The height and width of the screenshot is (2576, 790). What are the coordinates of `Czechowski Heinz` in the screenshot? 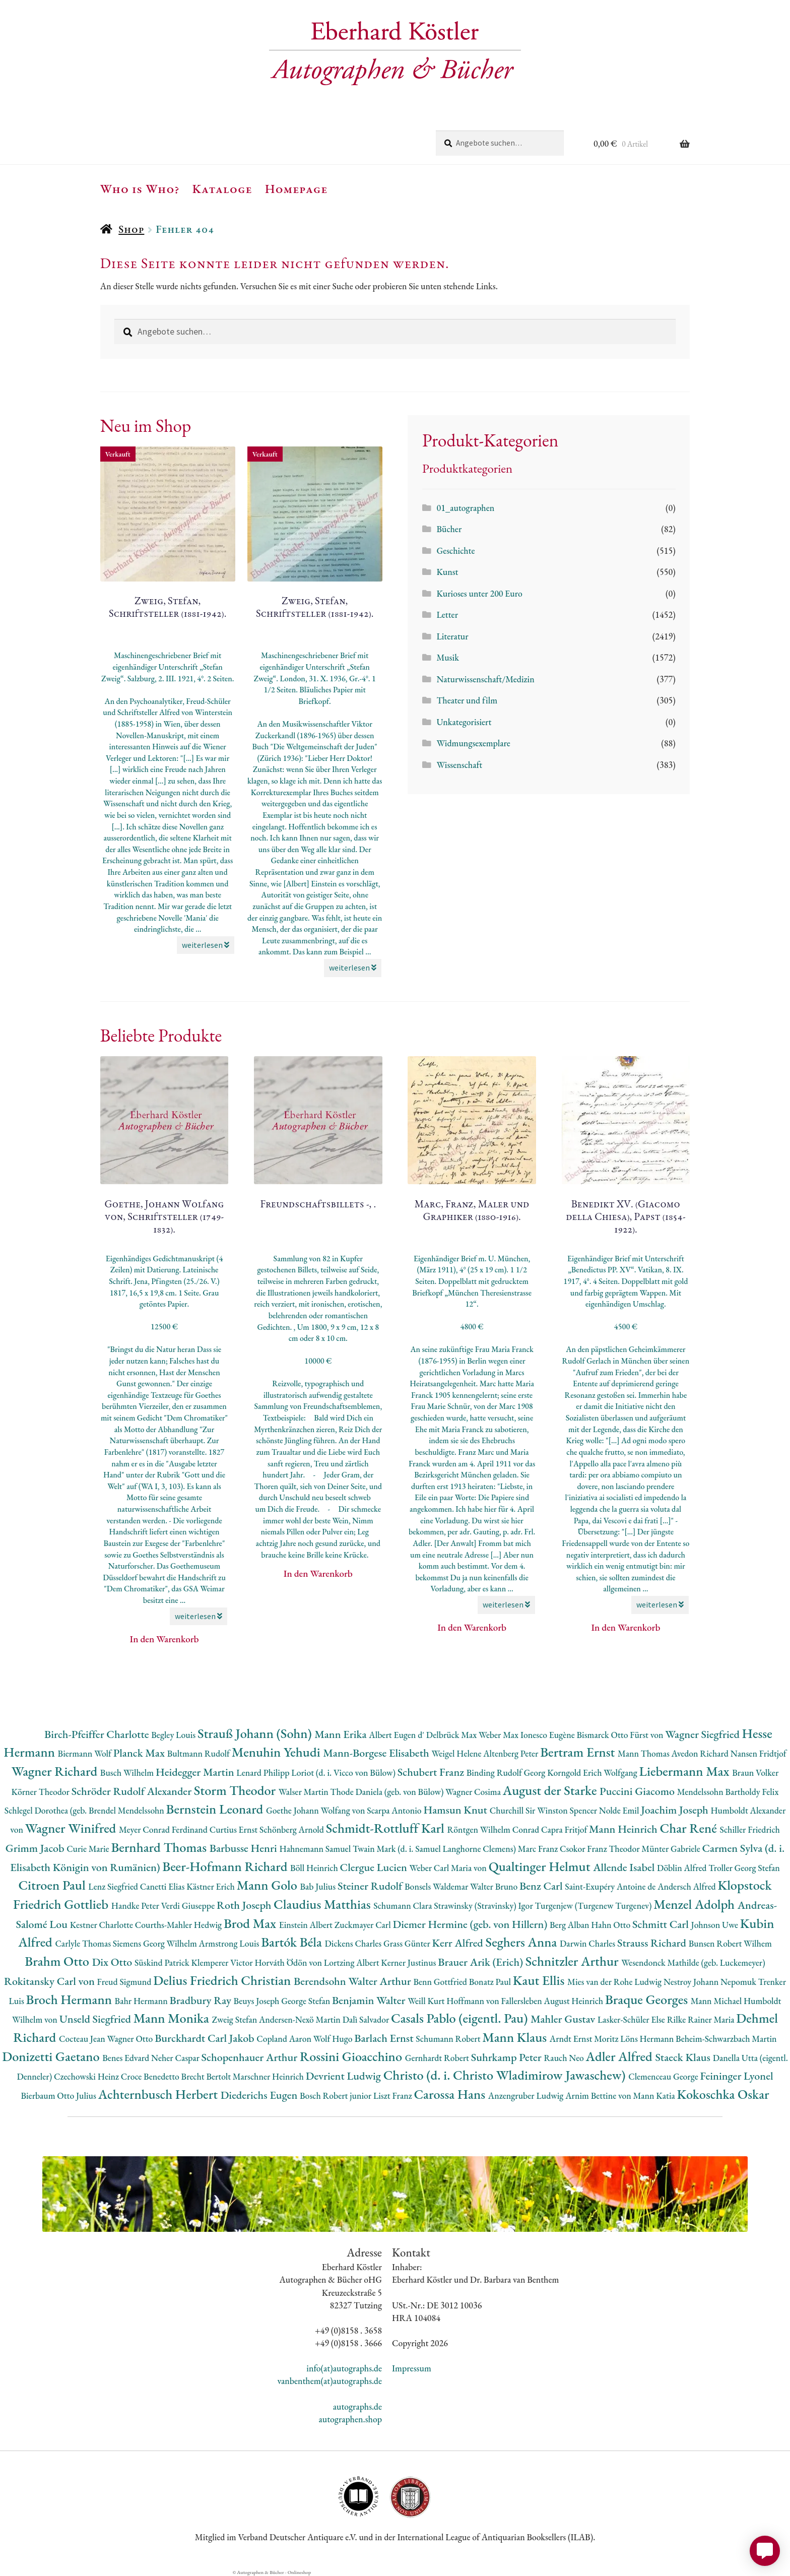 It's located at (87, 2076).